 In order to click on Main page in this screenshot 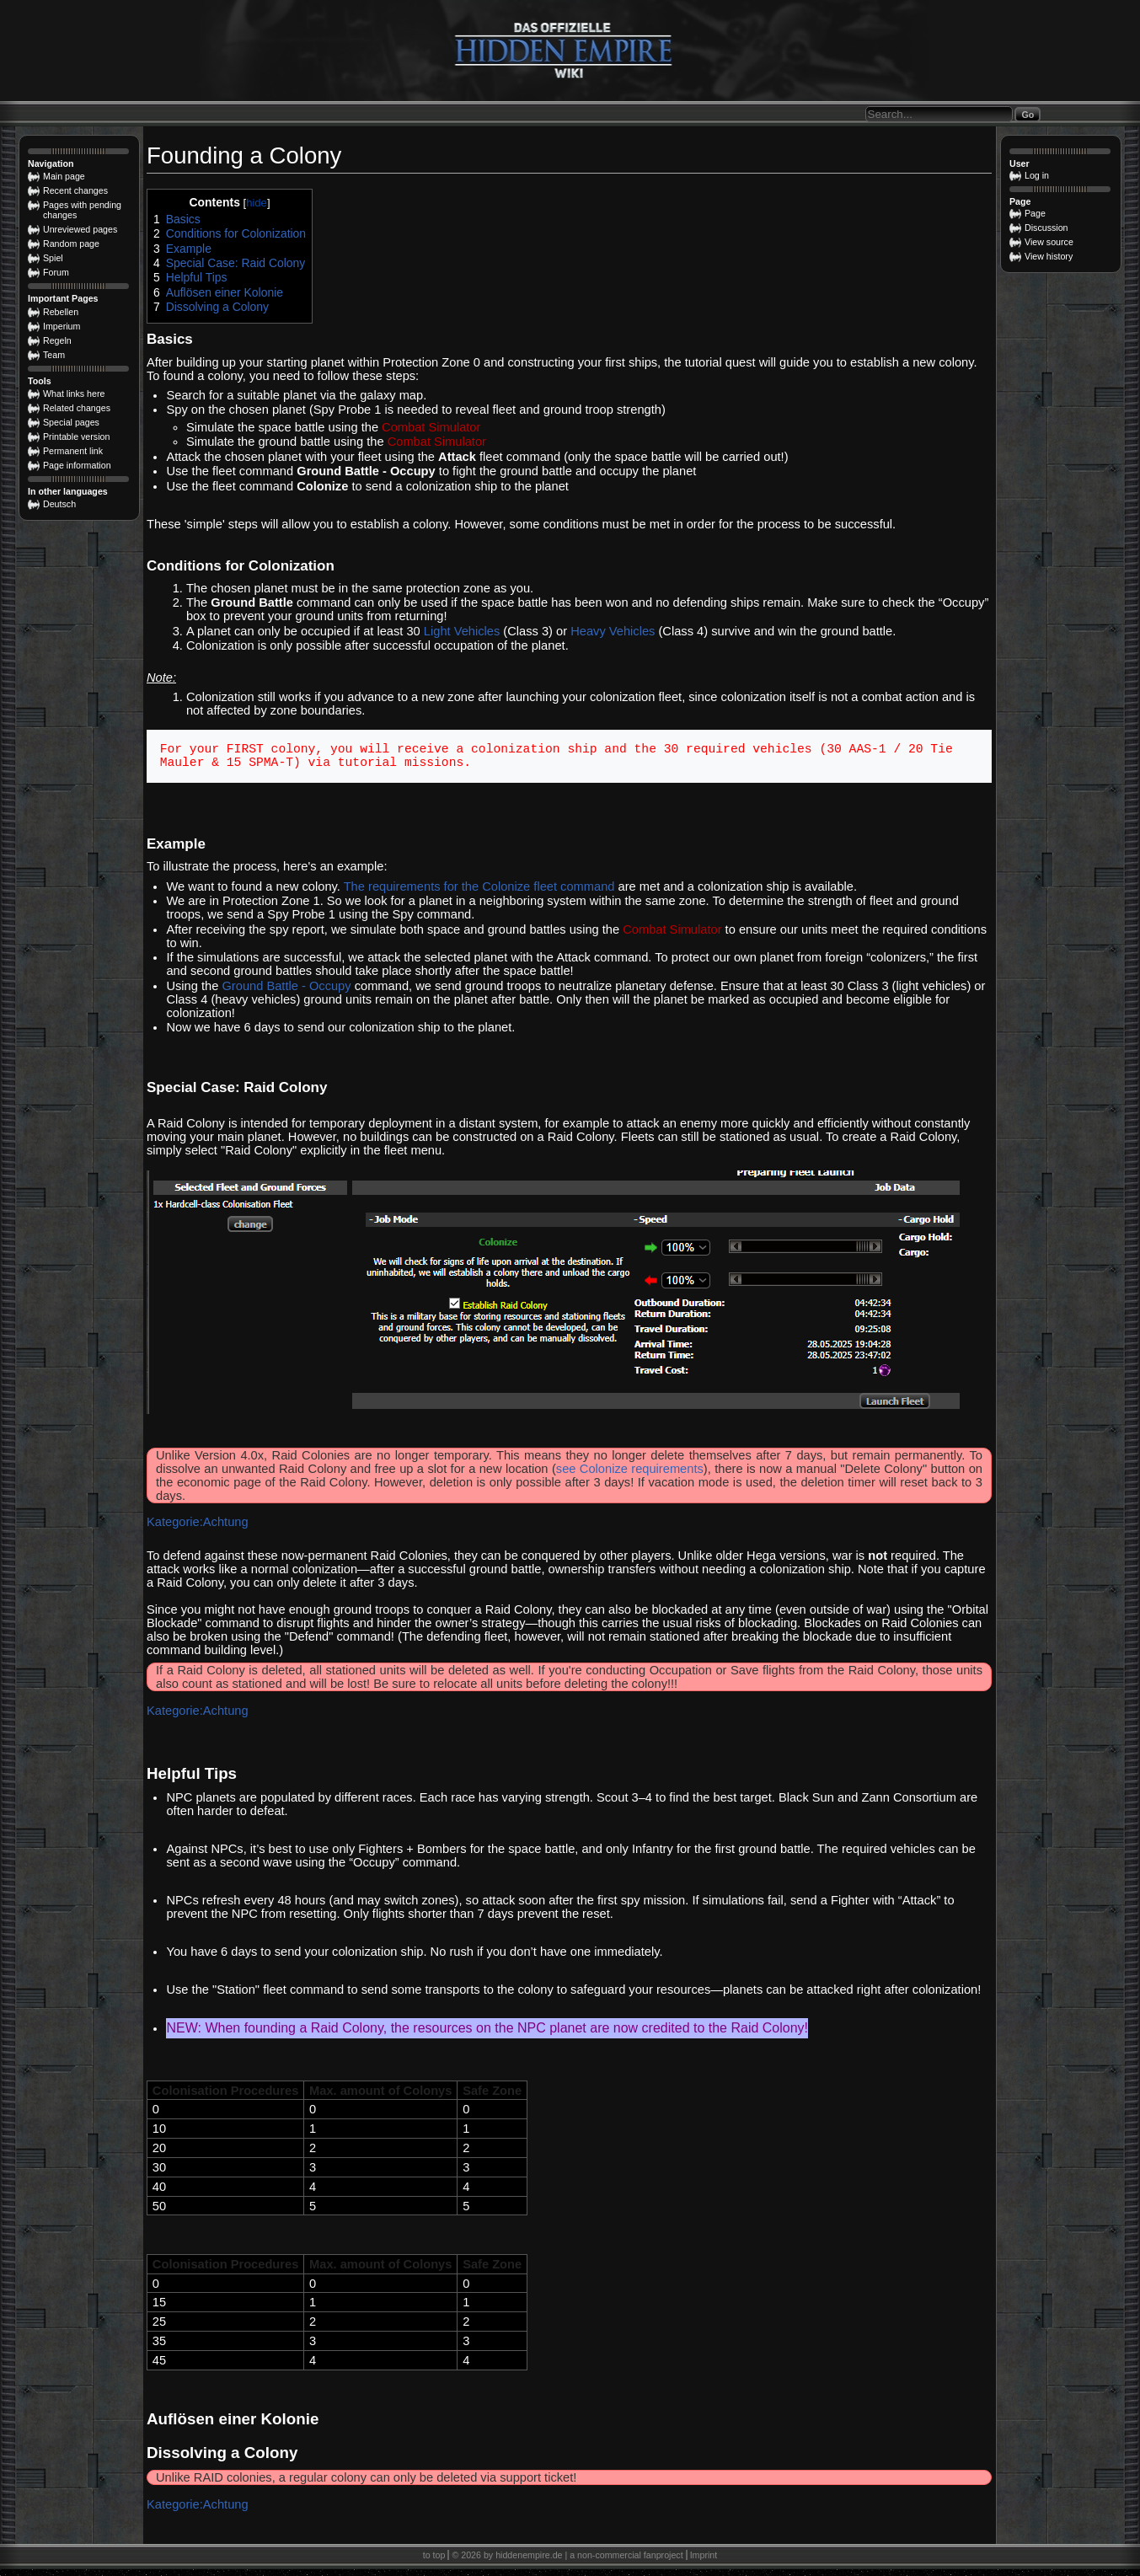, I will do `click(64, 176)`.